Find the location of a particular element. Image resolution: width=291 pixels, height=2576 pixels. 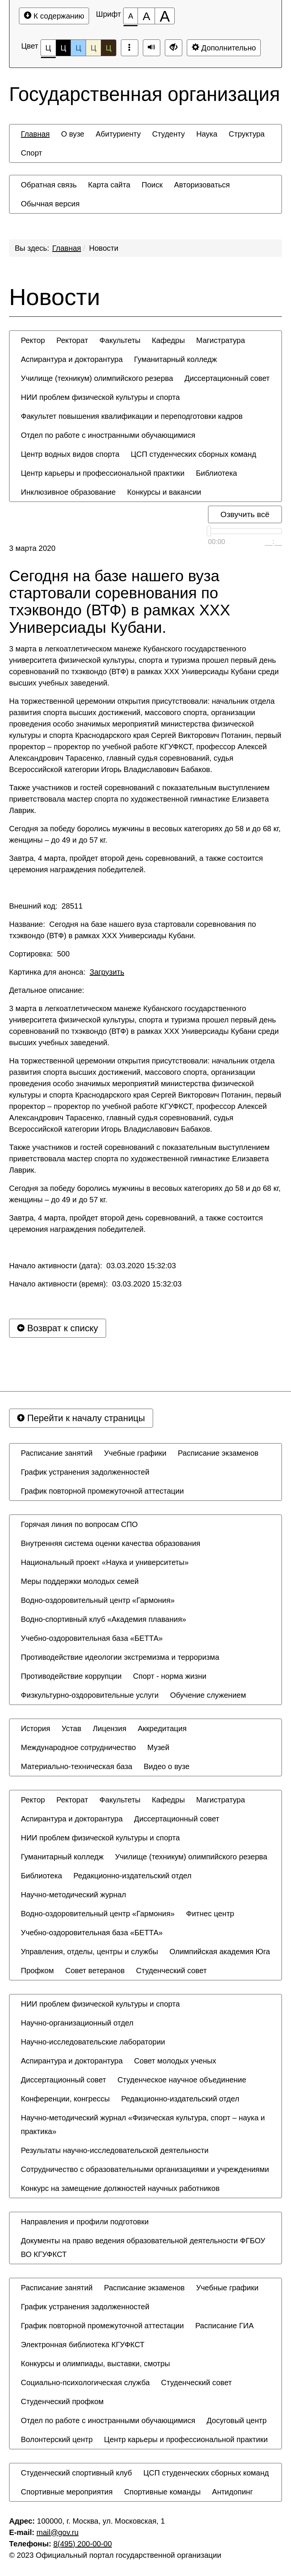

Диссертационный совет [button] is located at coordinates (227, 378).